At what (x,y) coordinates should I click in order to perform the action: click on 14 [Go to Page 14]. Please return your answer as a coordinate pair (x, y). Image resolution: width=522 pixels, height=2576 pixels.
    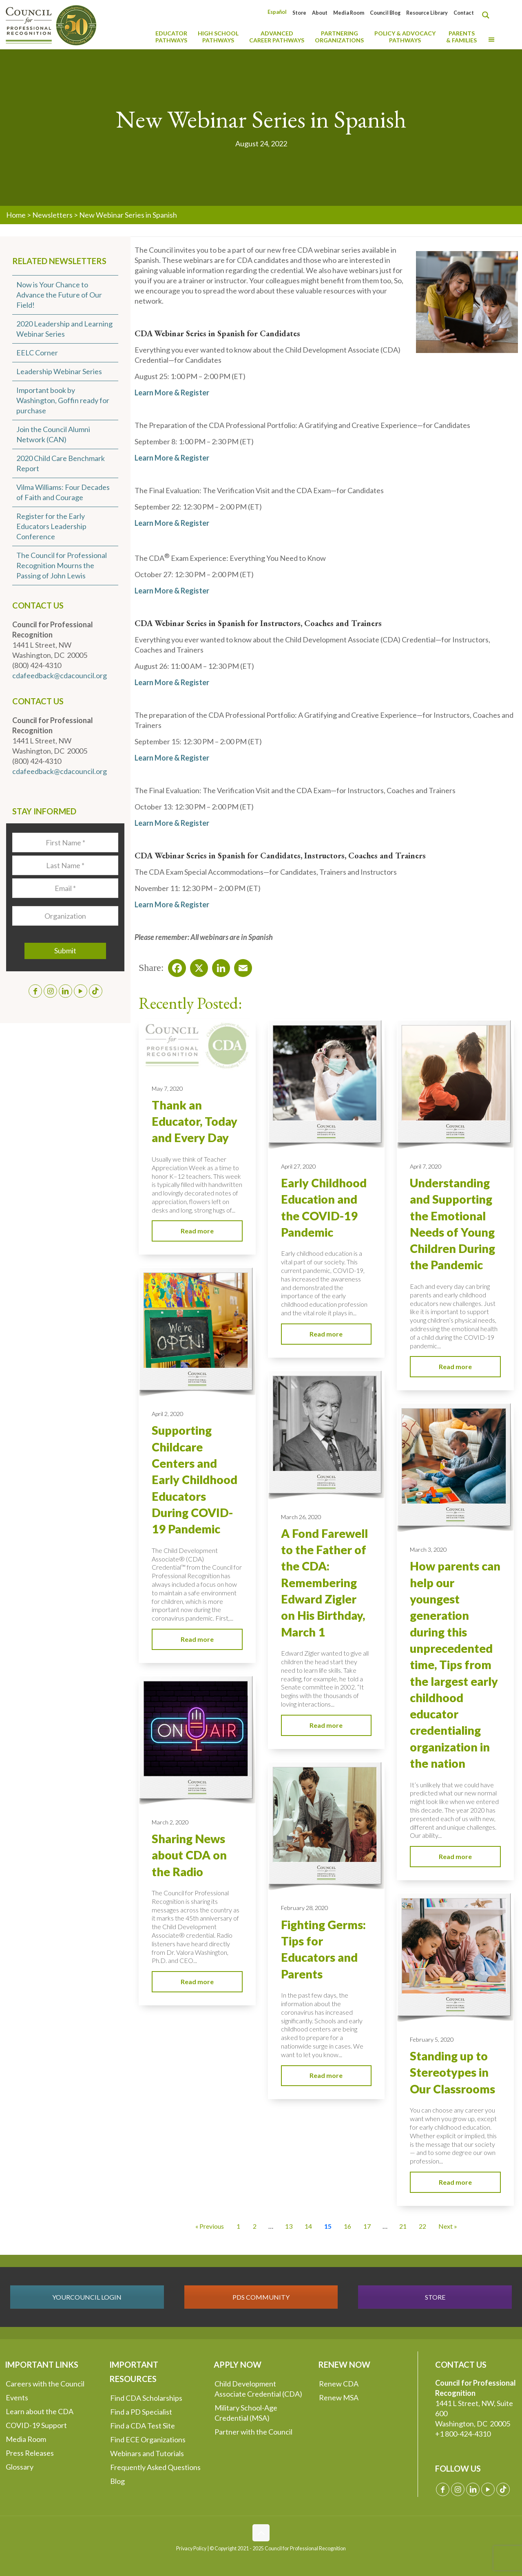
    Looking at the image, I should click on (308, 2226).